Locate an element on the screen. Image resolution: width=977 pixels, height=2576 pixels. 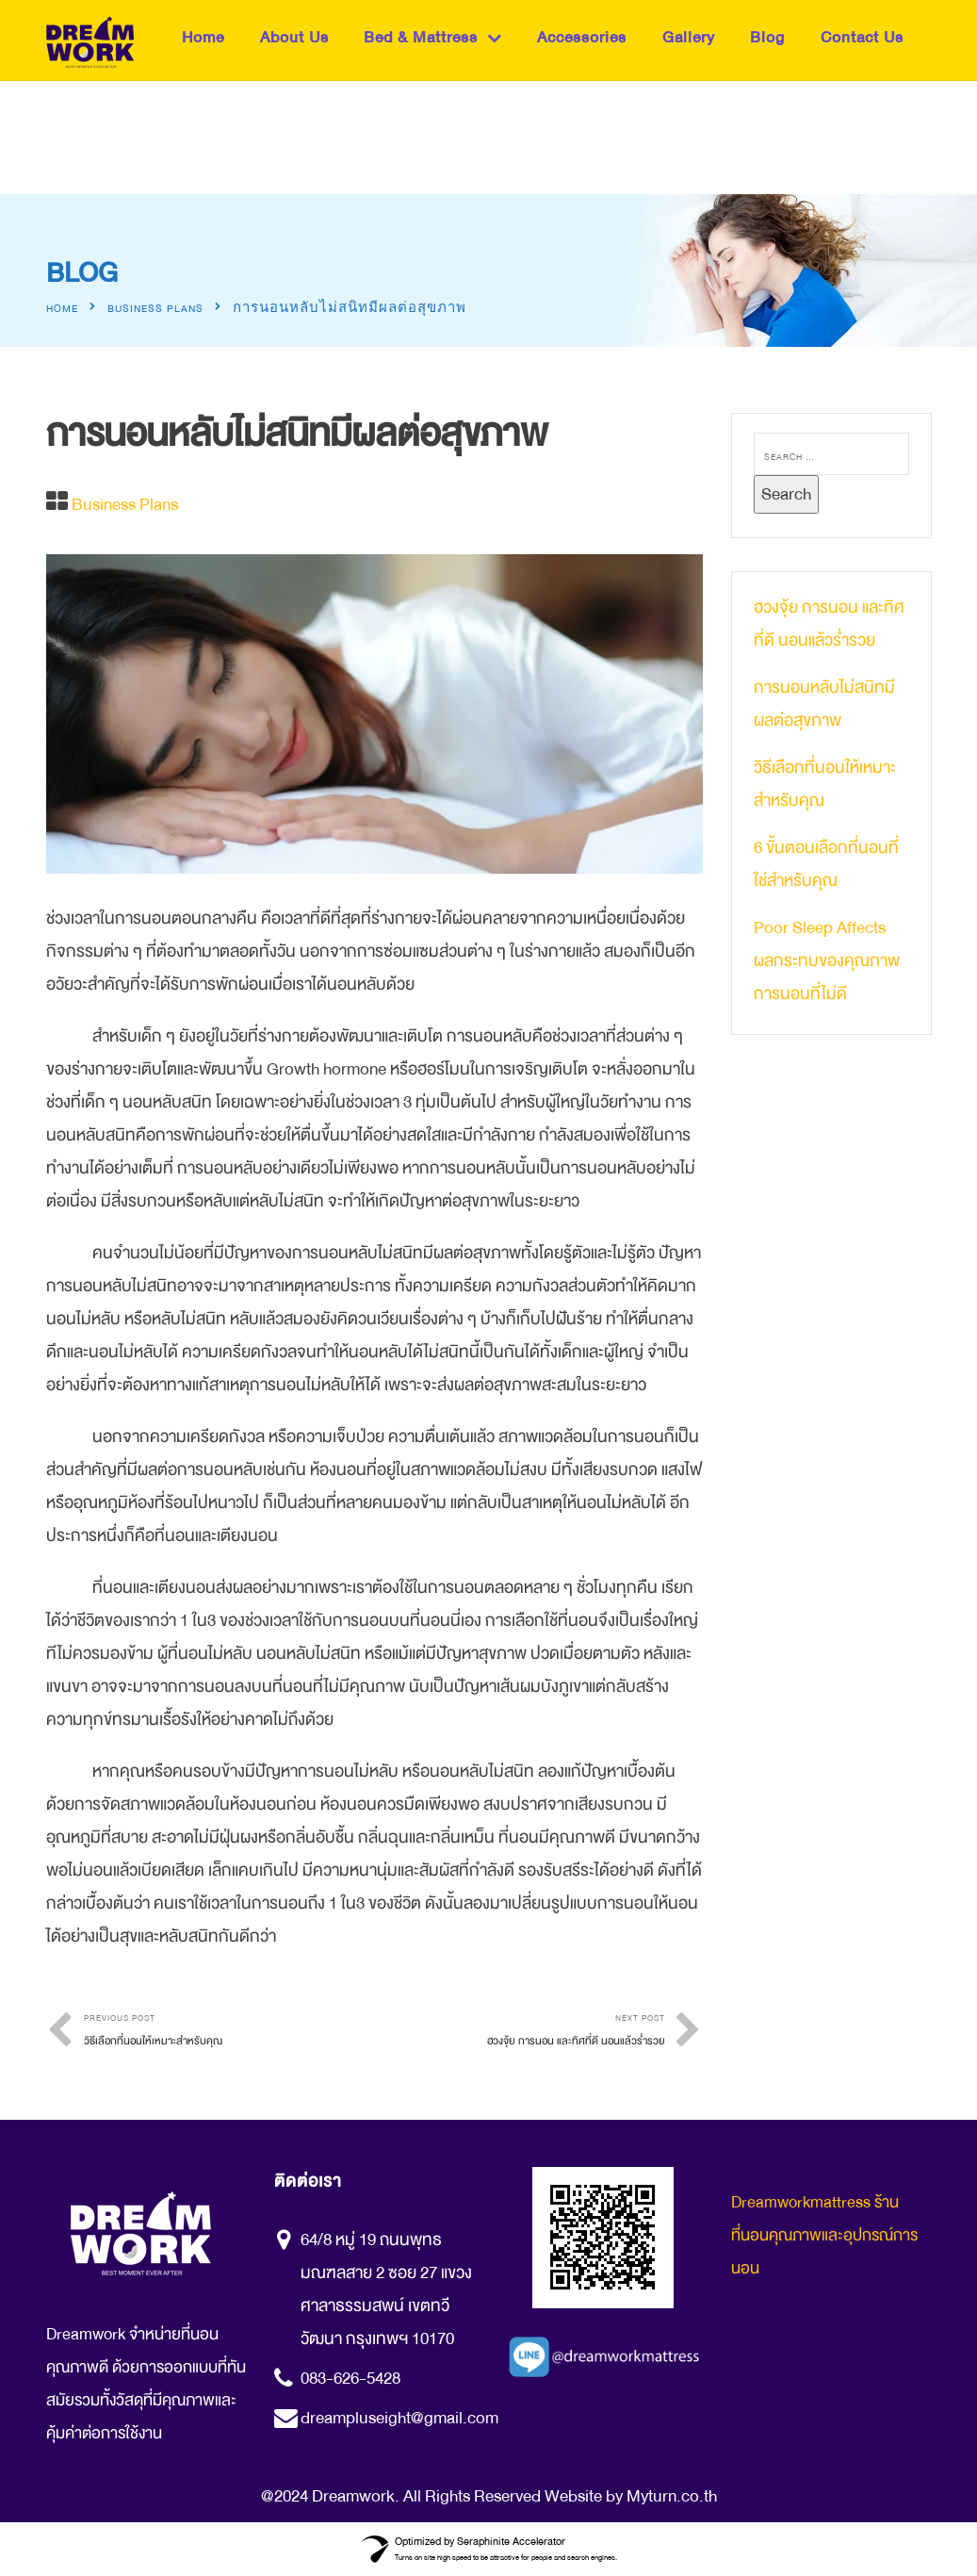
Accessories is located at coordinates (582, 37).